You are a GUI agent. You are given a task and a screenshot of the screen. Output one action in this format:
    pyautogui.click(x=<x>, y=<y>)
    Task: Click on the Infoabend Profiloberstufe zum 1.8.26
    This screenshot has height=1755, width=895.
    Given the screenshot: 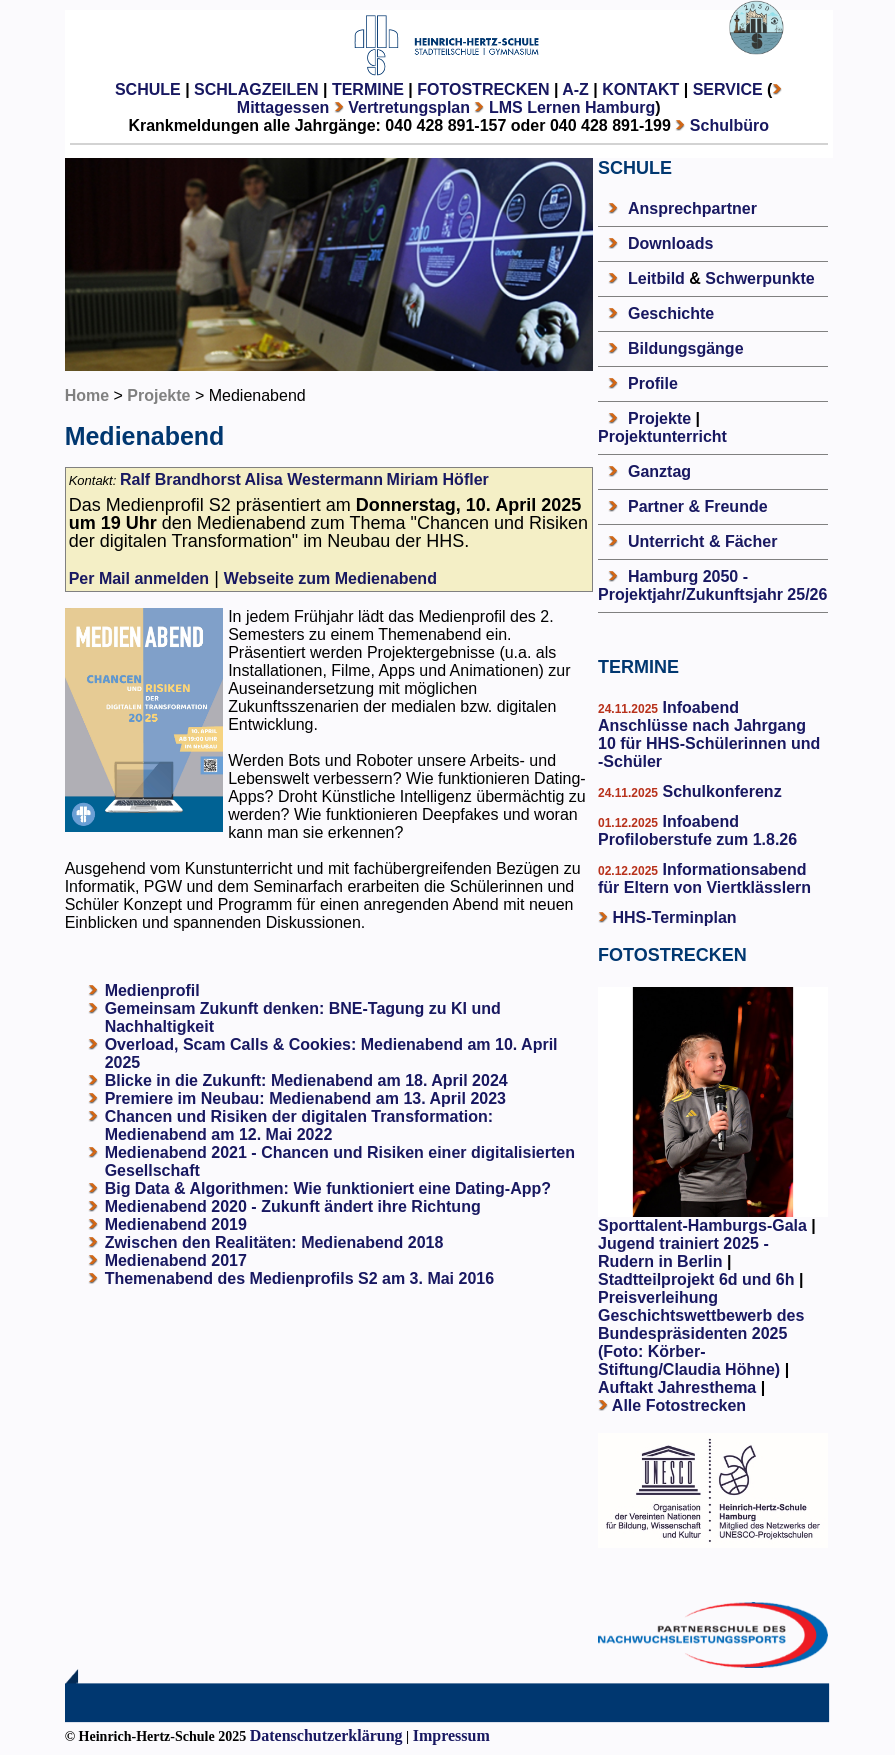 What is the action you would take?
    pyautogui.click(x=697, y=830)
    